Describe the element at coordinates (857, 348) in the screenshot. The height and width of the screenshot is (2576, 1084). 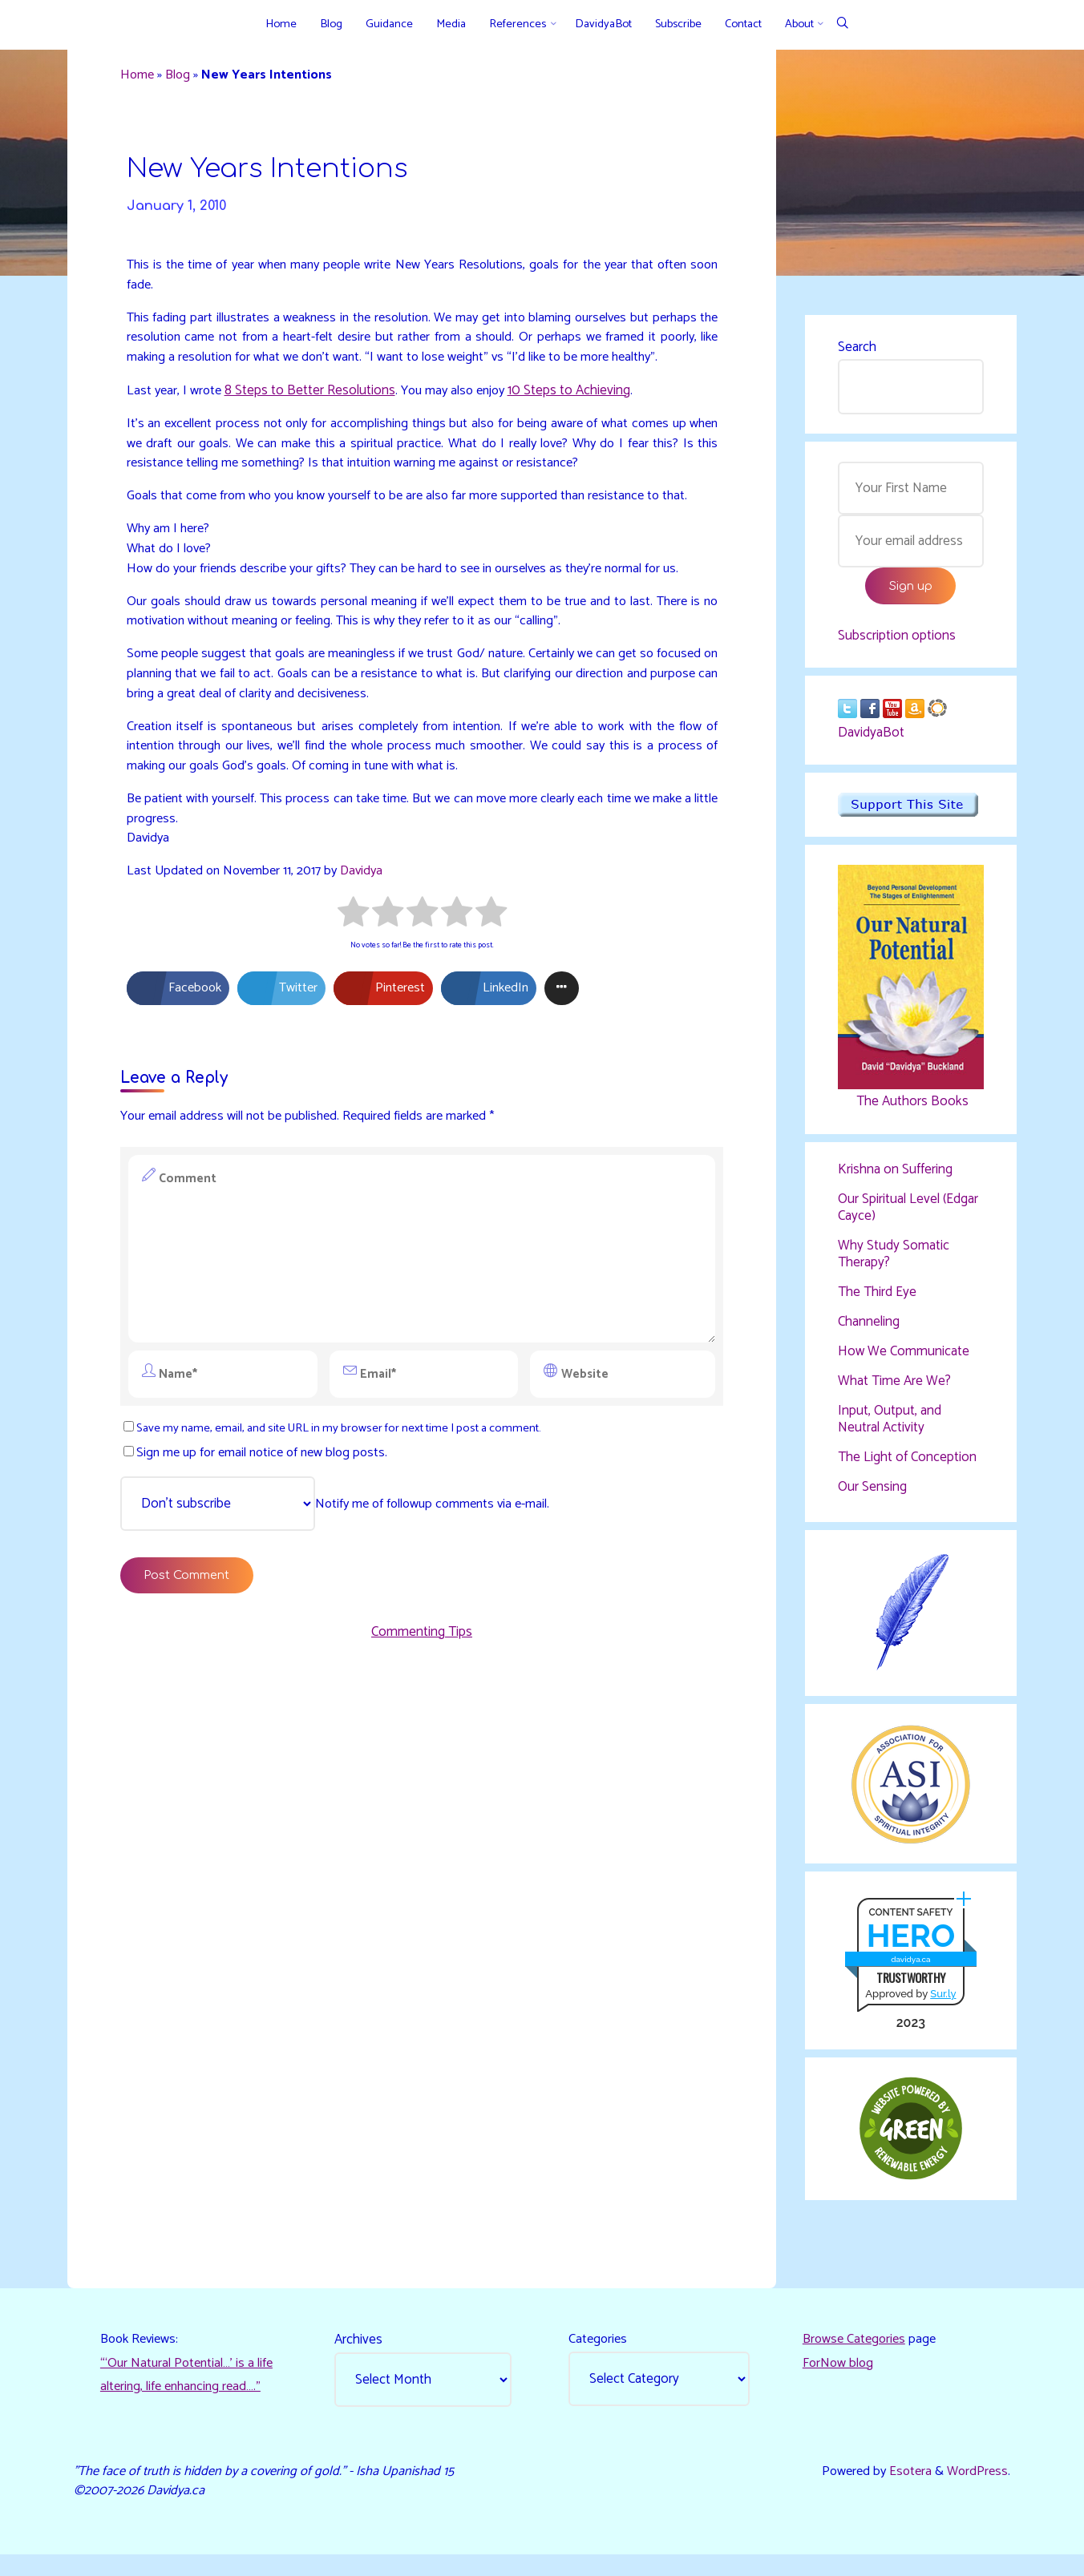
I see `Search` at that location.